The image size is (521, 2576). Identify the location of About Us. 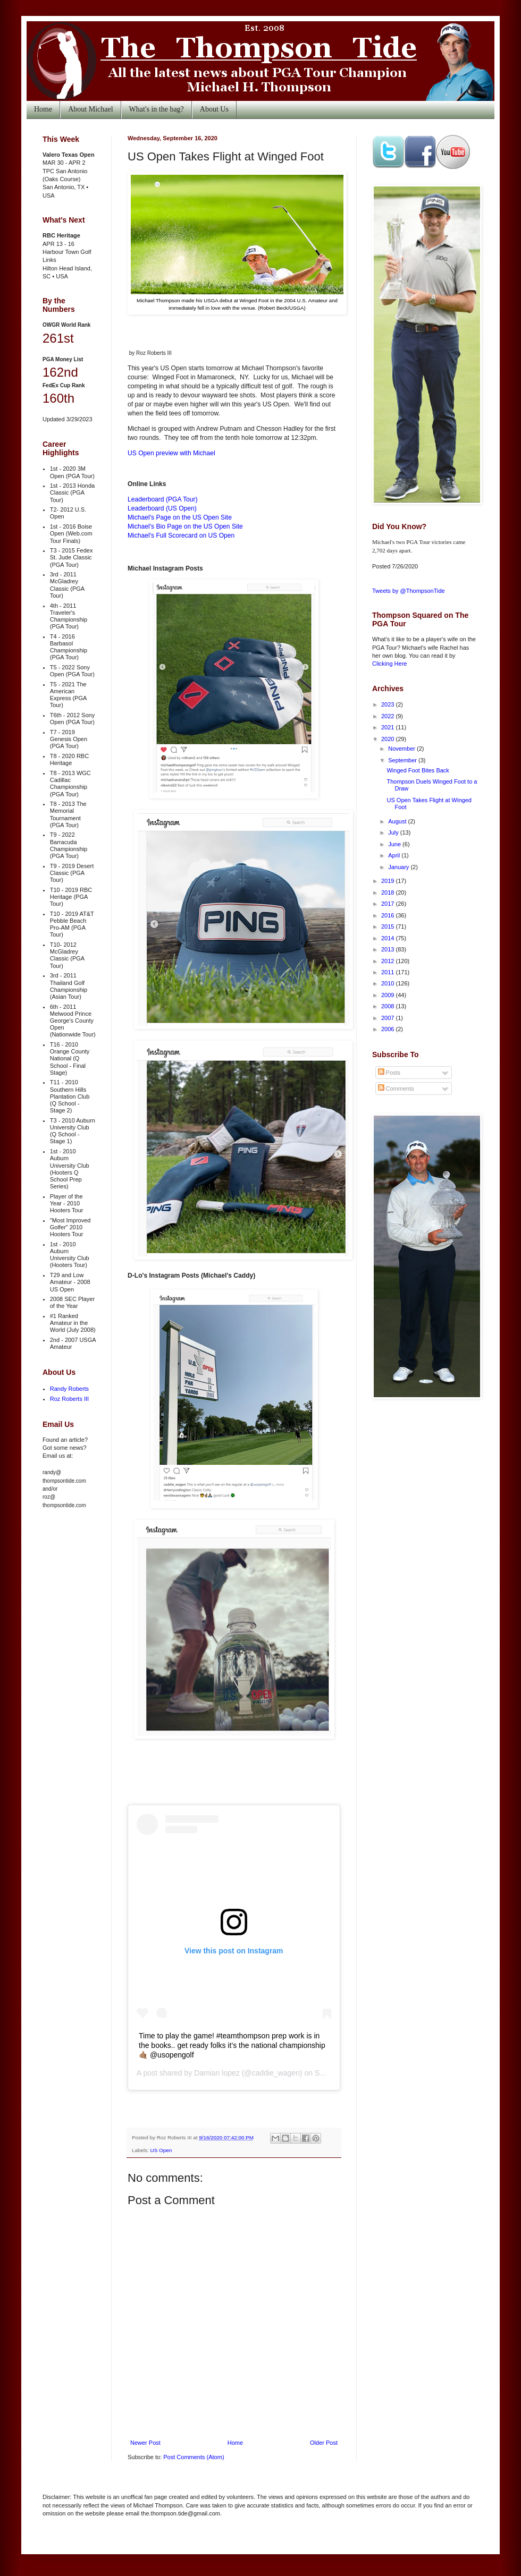
(214, 109).